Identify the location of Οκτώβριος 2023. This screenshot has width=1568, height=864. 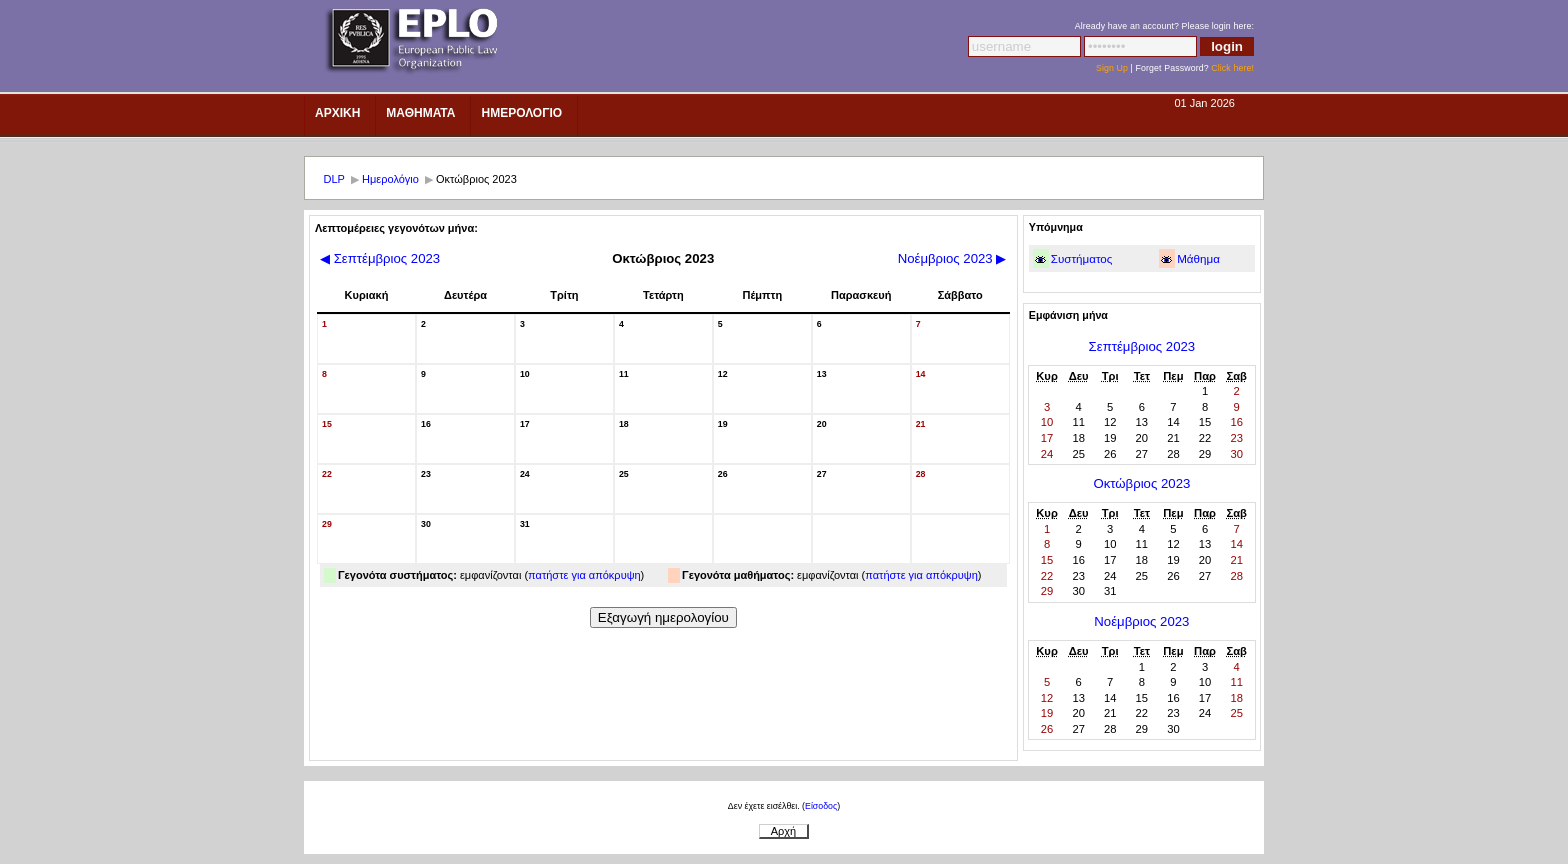
(1141, 483).